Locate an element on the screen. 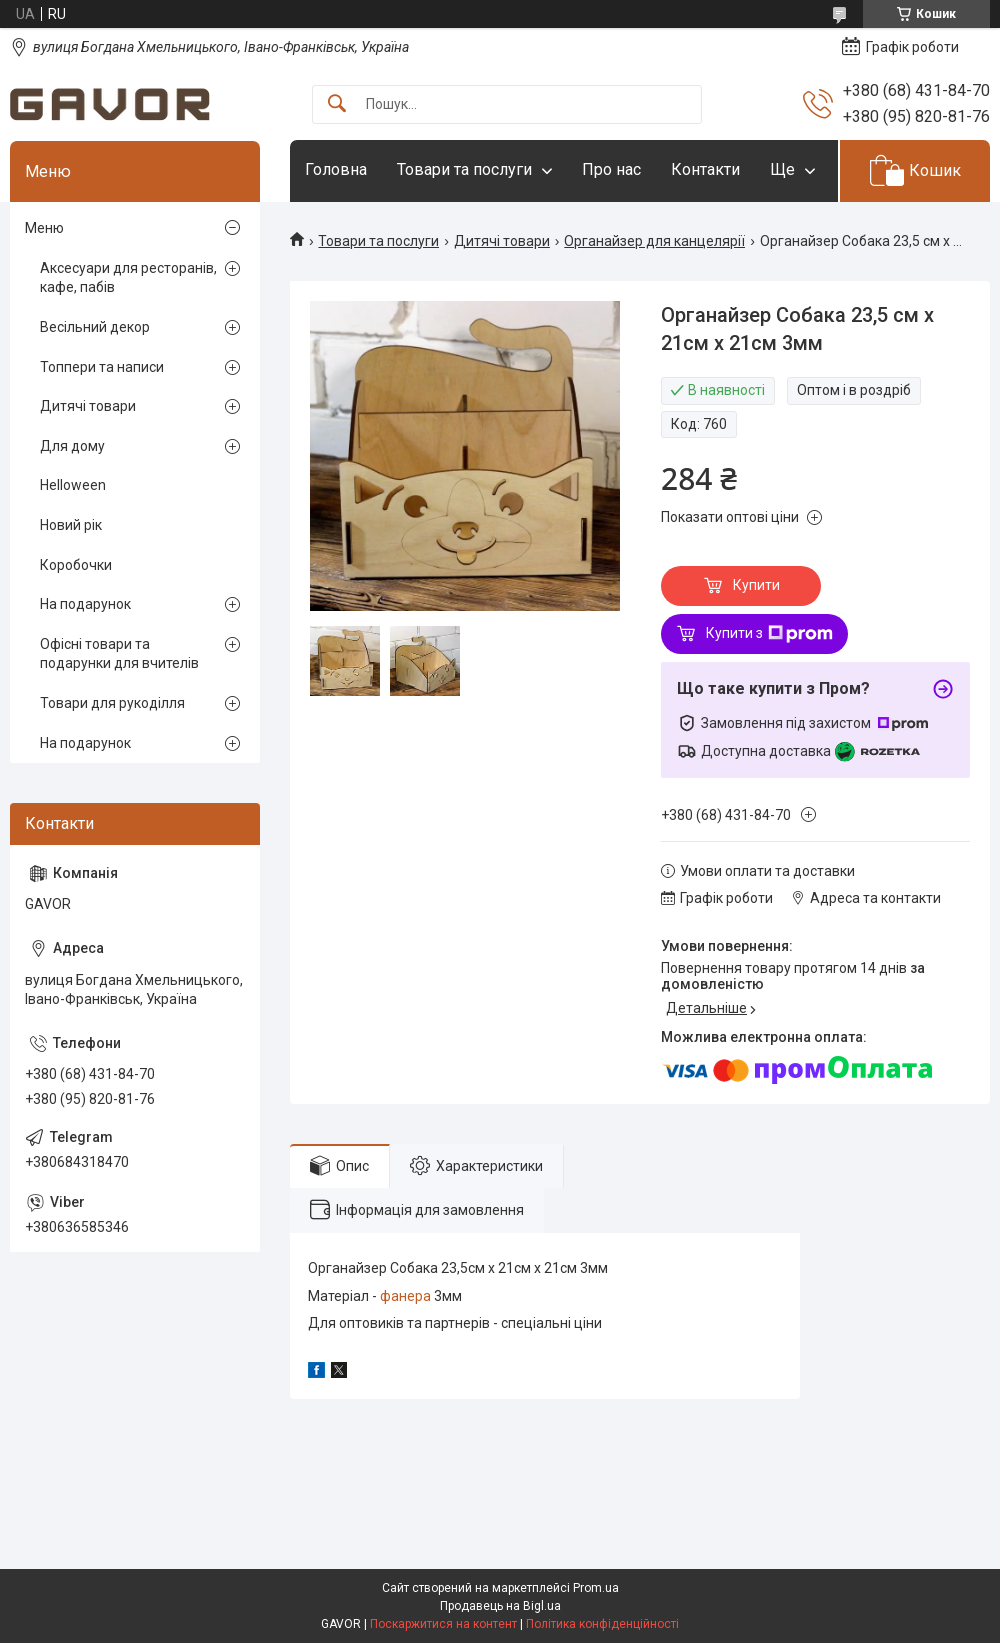 This screenshot has width=1000, height=1643. Про нас is located at coordinates (611, 169).